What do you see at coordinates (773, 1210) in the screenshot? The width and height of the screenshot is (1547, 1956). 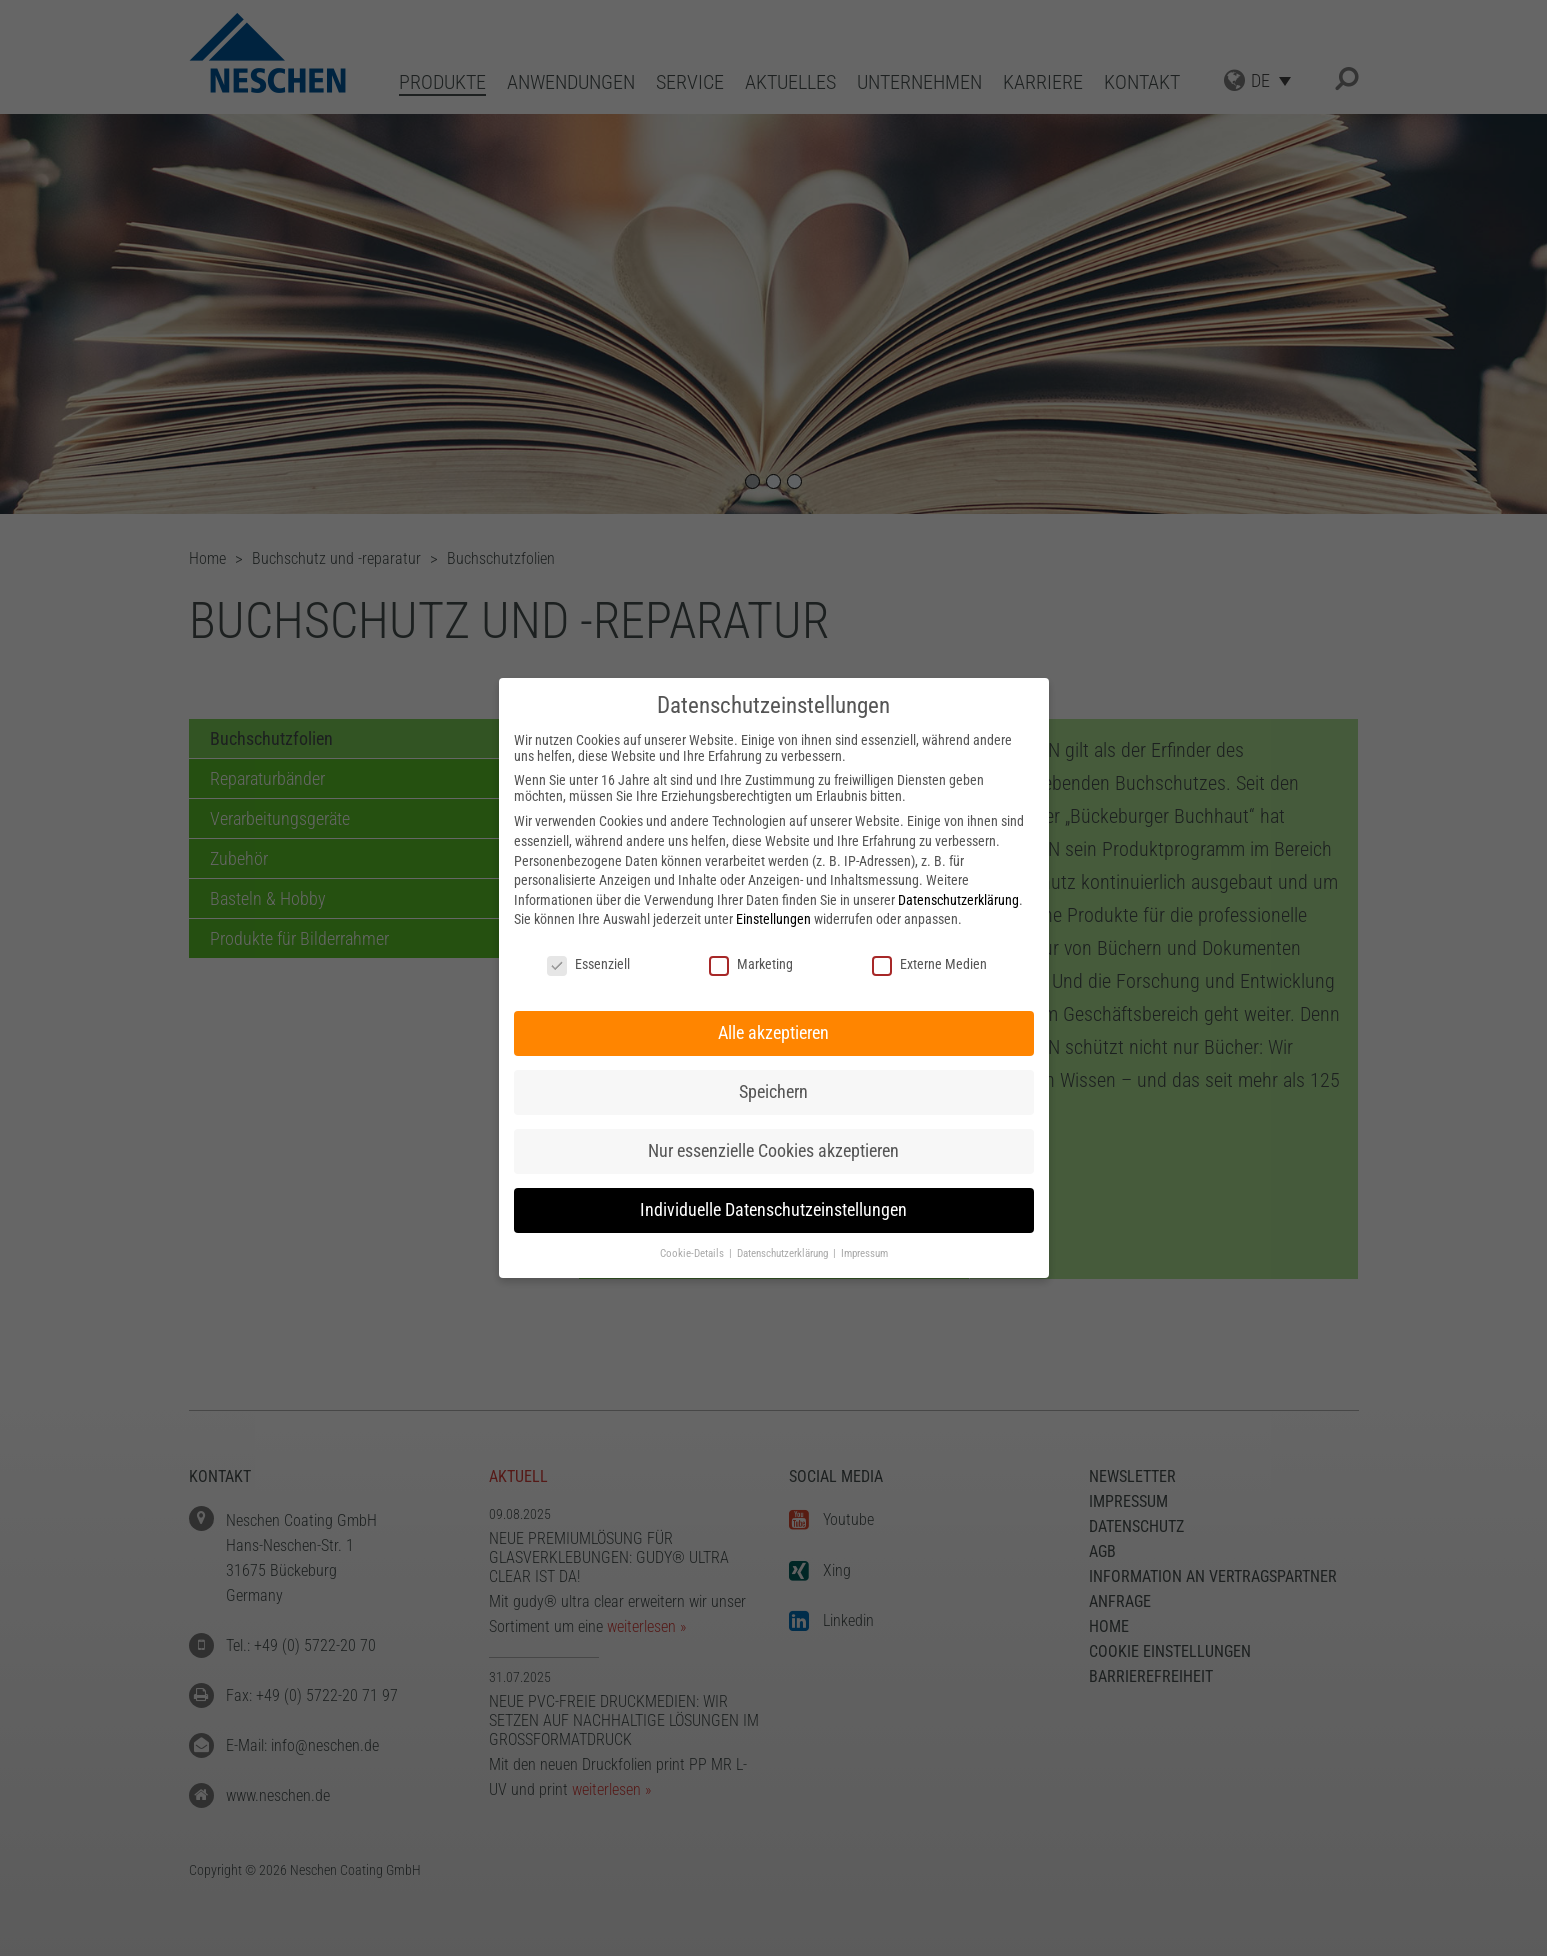 I see `Individuelle Datenschutzeinstellungen [button]` at bounding box center [773, 1210].